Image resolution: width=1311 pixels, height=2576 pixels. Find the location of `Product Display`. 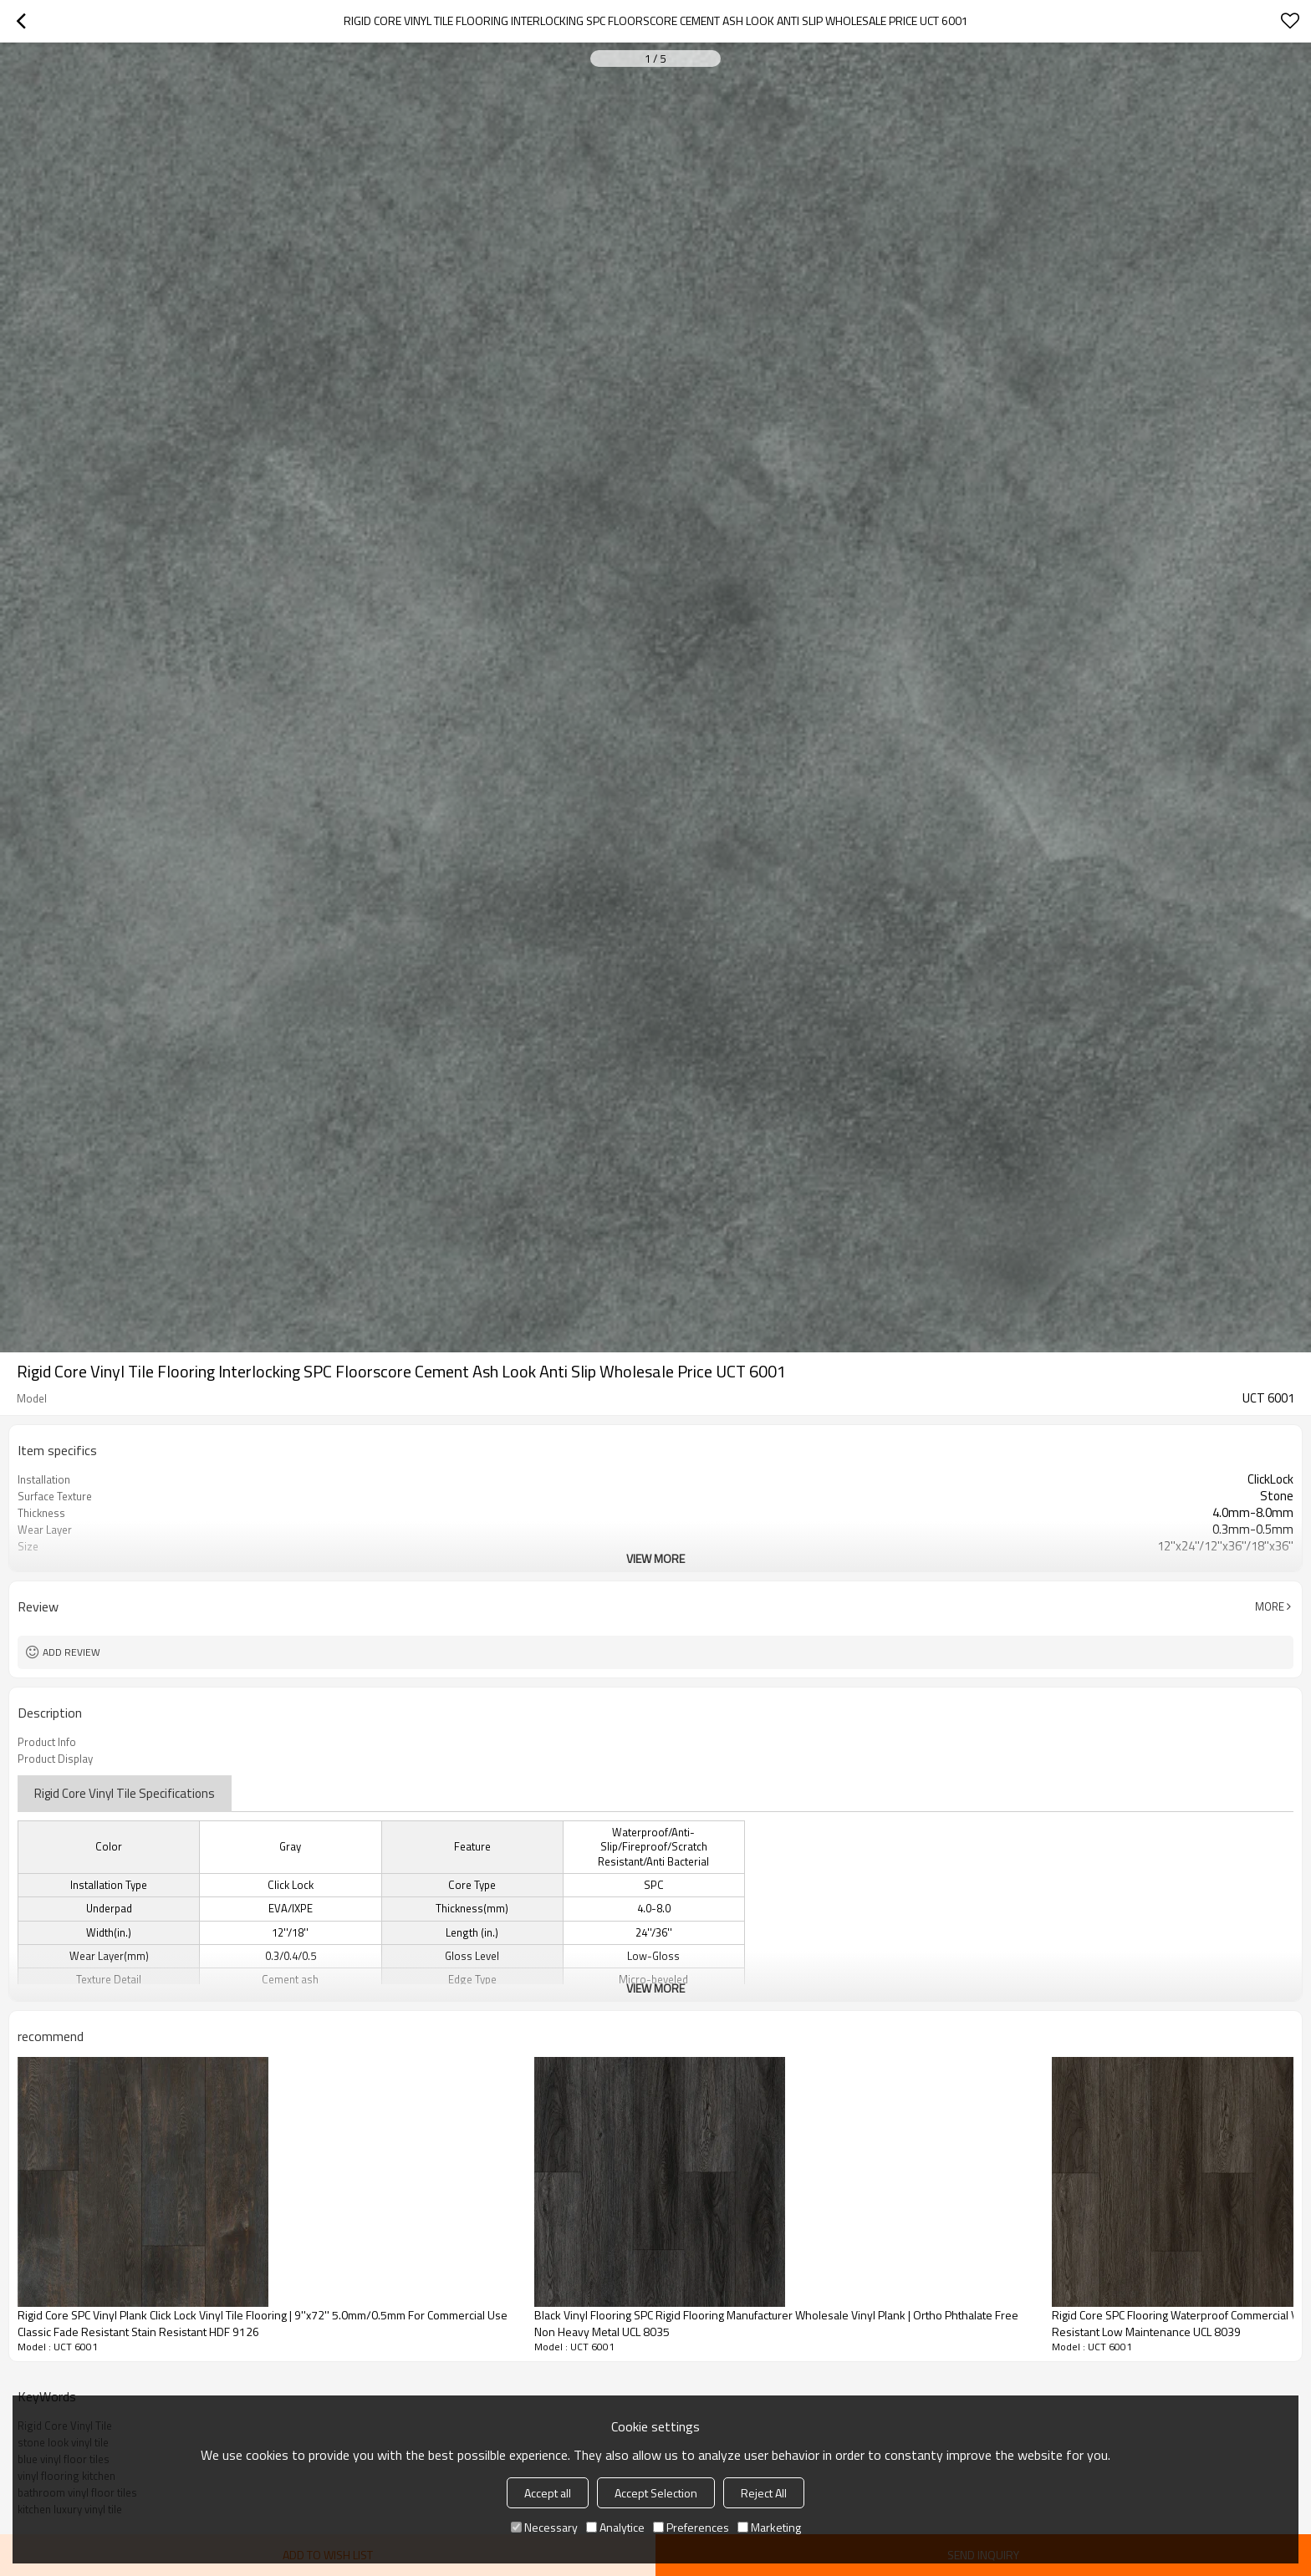

Product Display is located at coordinates (55, 1758).